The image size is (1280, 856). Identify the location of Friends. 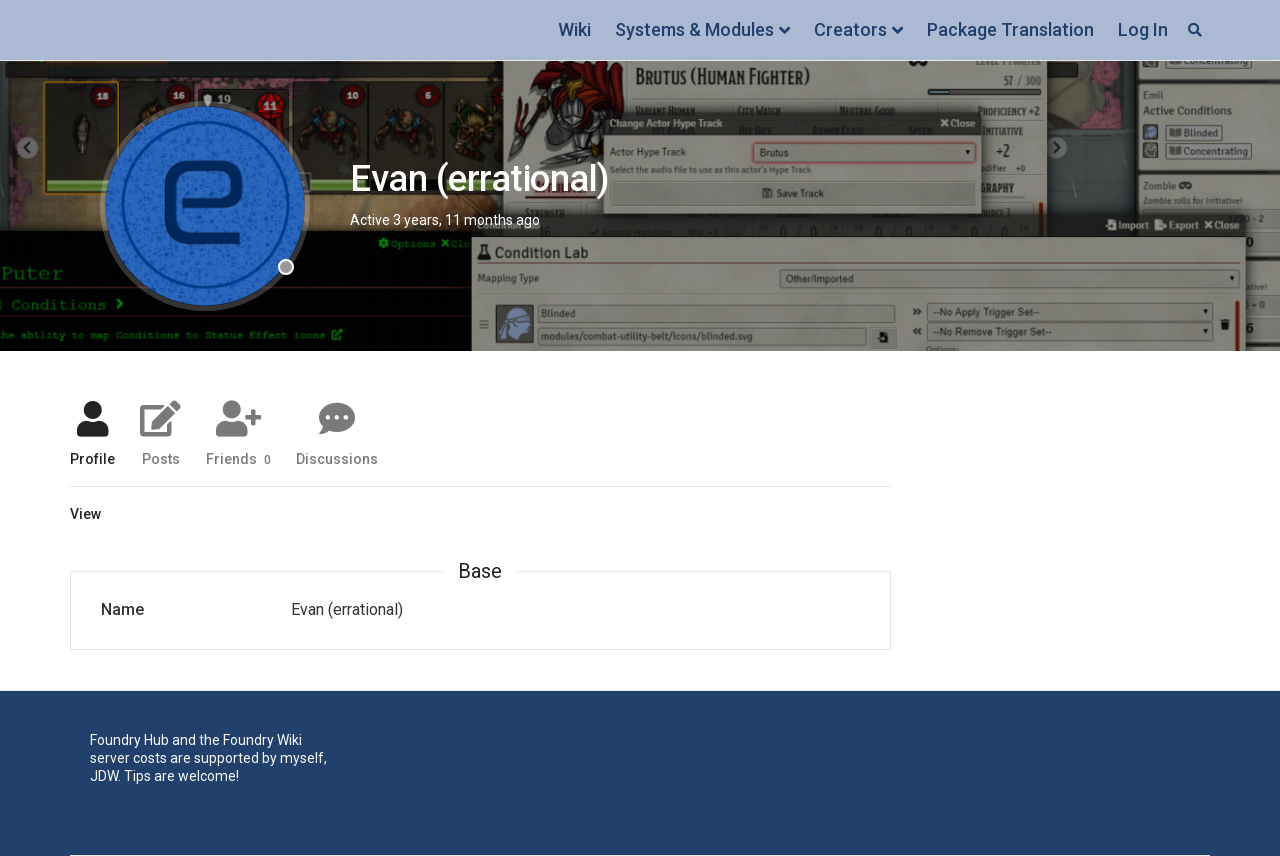
(238, 458).